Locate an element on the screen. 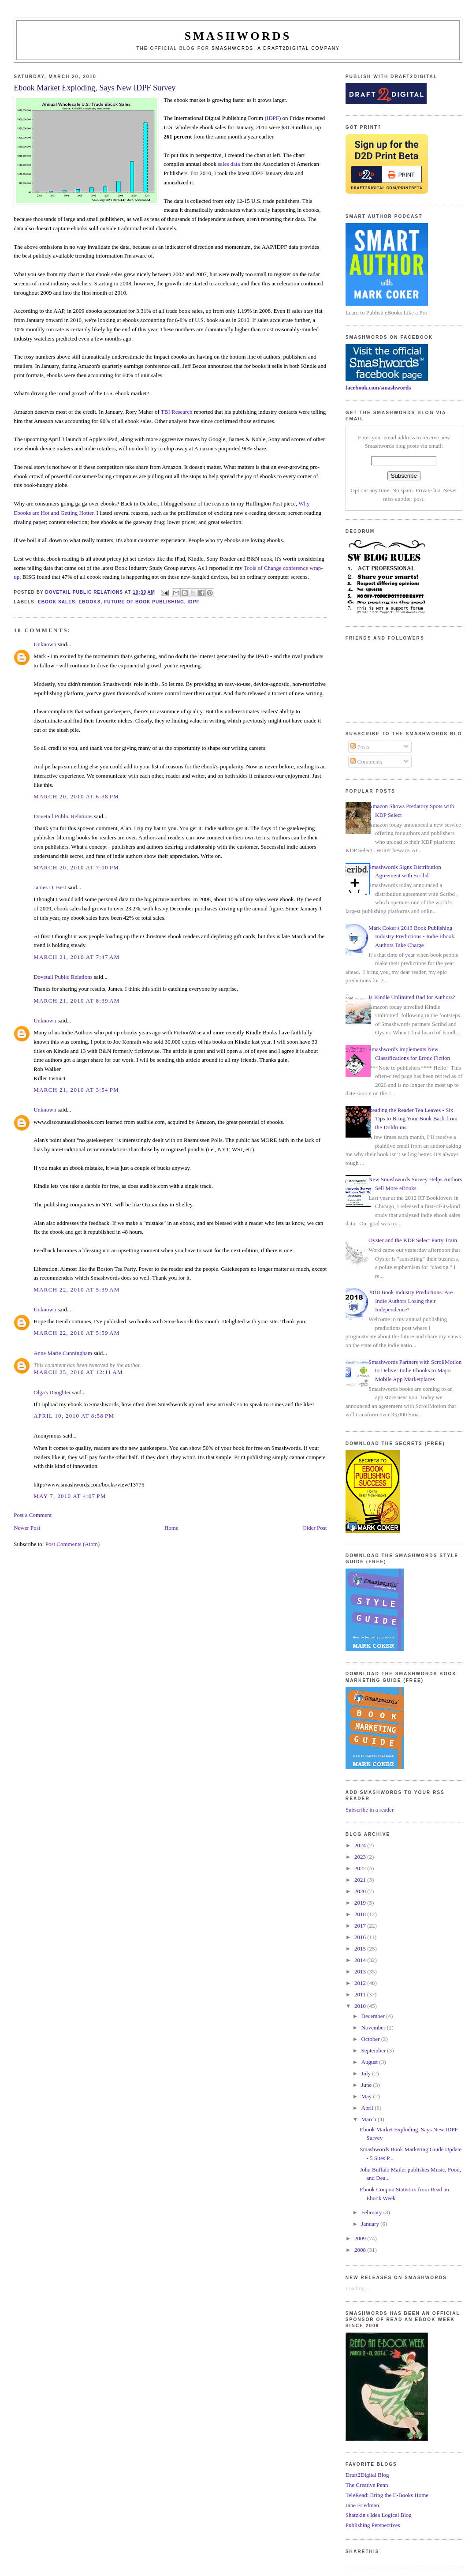 This screenshot has height=2576, width=476. 2010 is located at coordinates (360, 2006).